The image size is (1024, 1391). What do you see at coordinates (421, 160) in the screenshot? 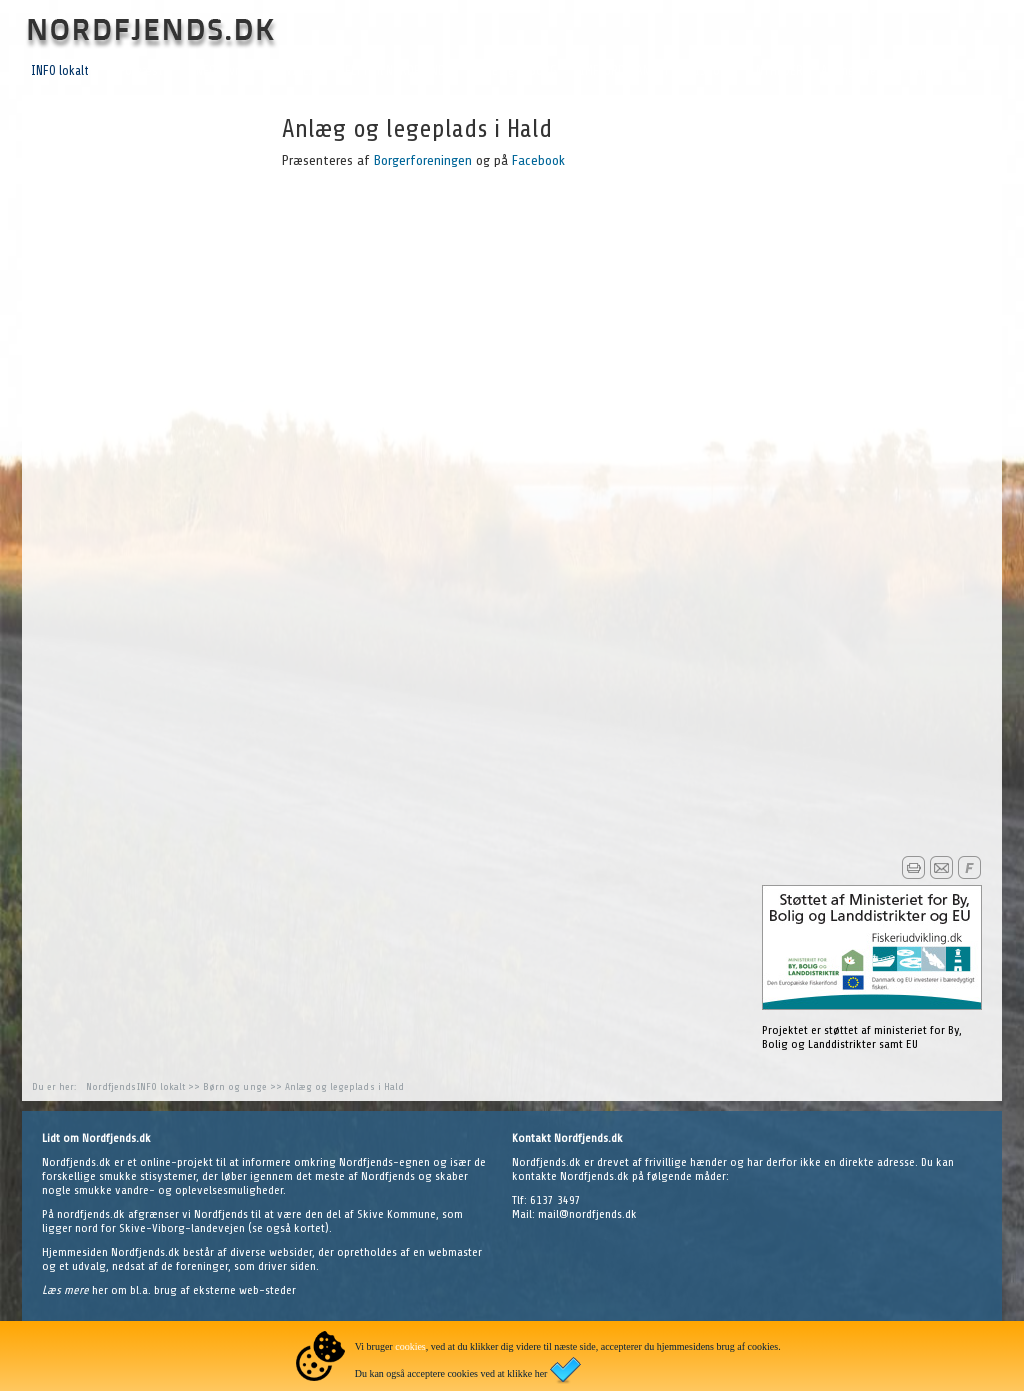
I see `Borgerforeningen` at bounding box center [421, 160].